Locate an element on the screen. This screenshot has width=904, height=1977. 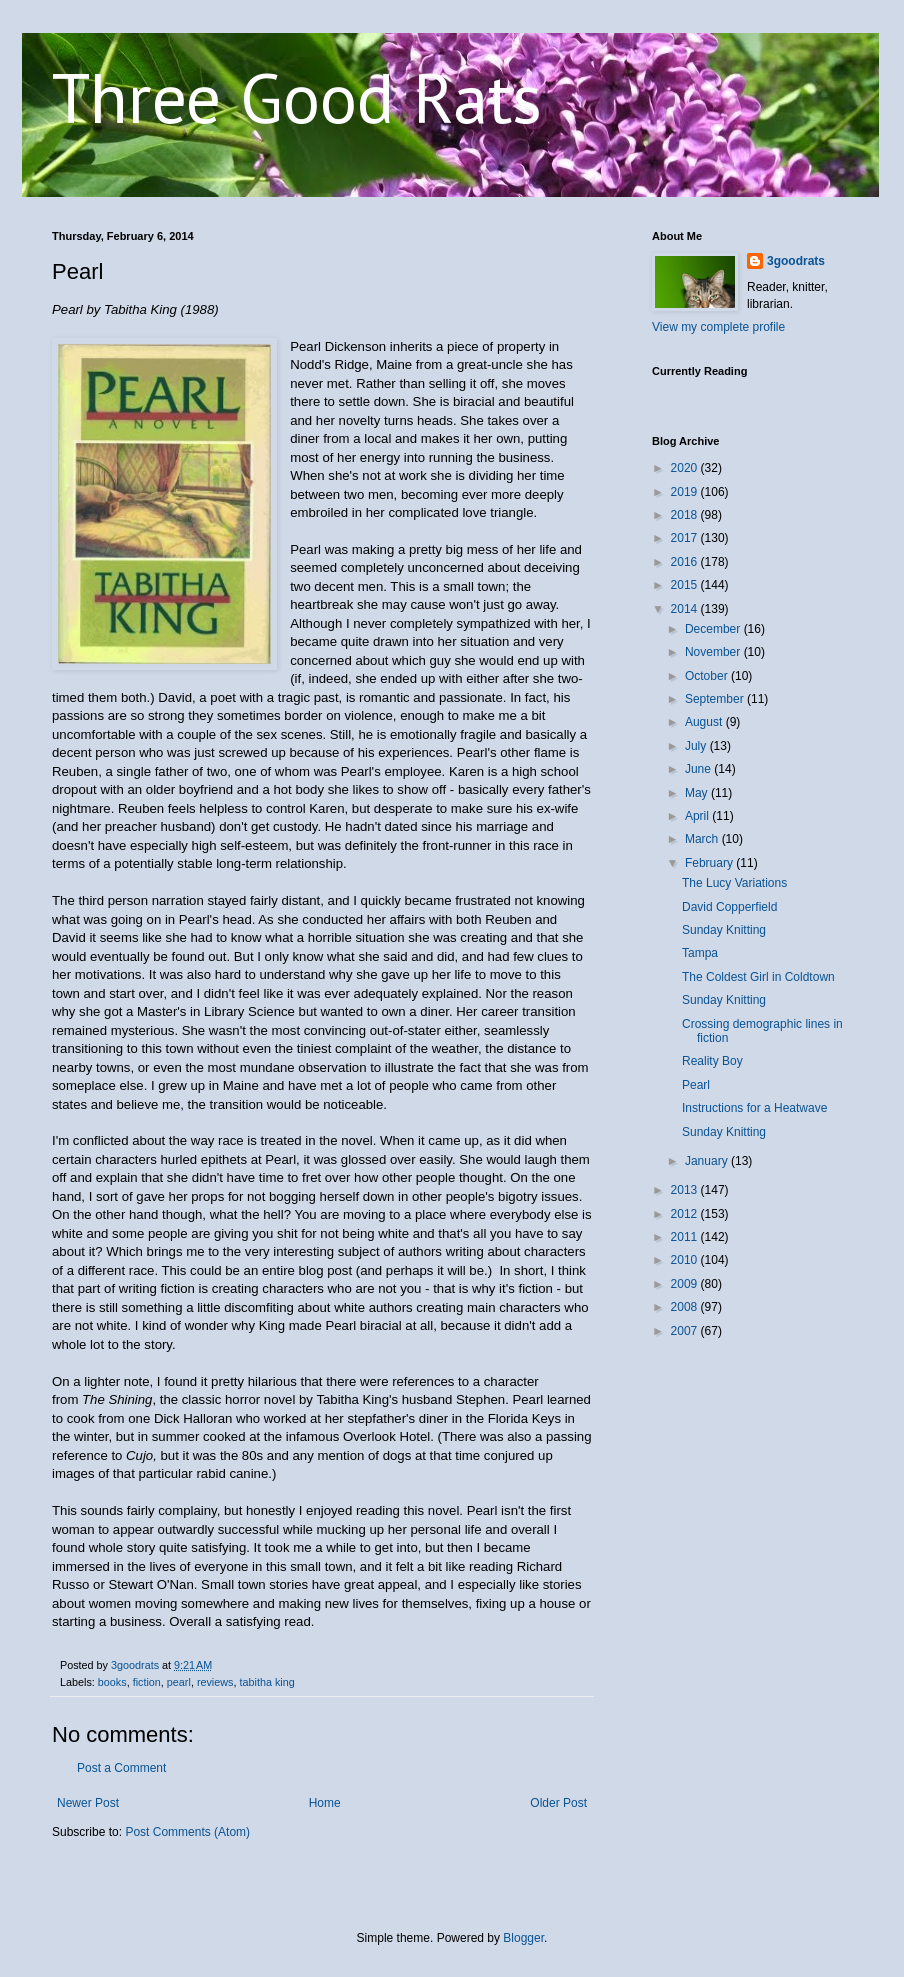
2010 is located at coordinates (686, 1260).